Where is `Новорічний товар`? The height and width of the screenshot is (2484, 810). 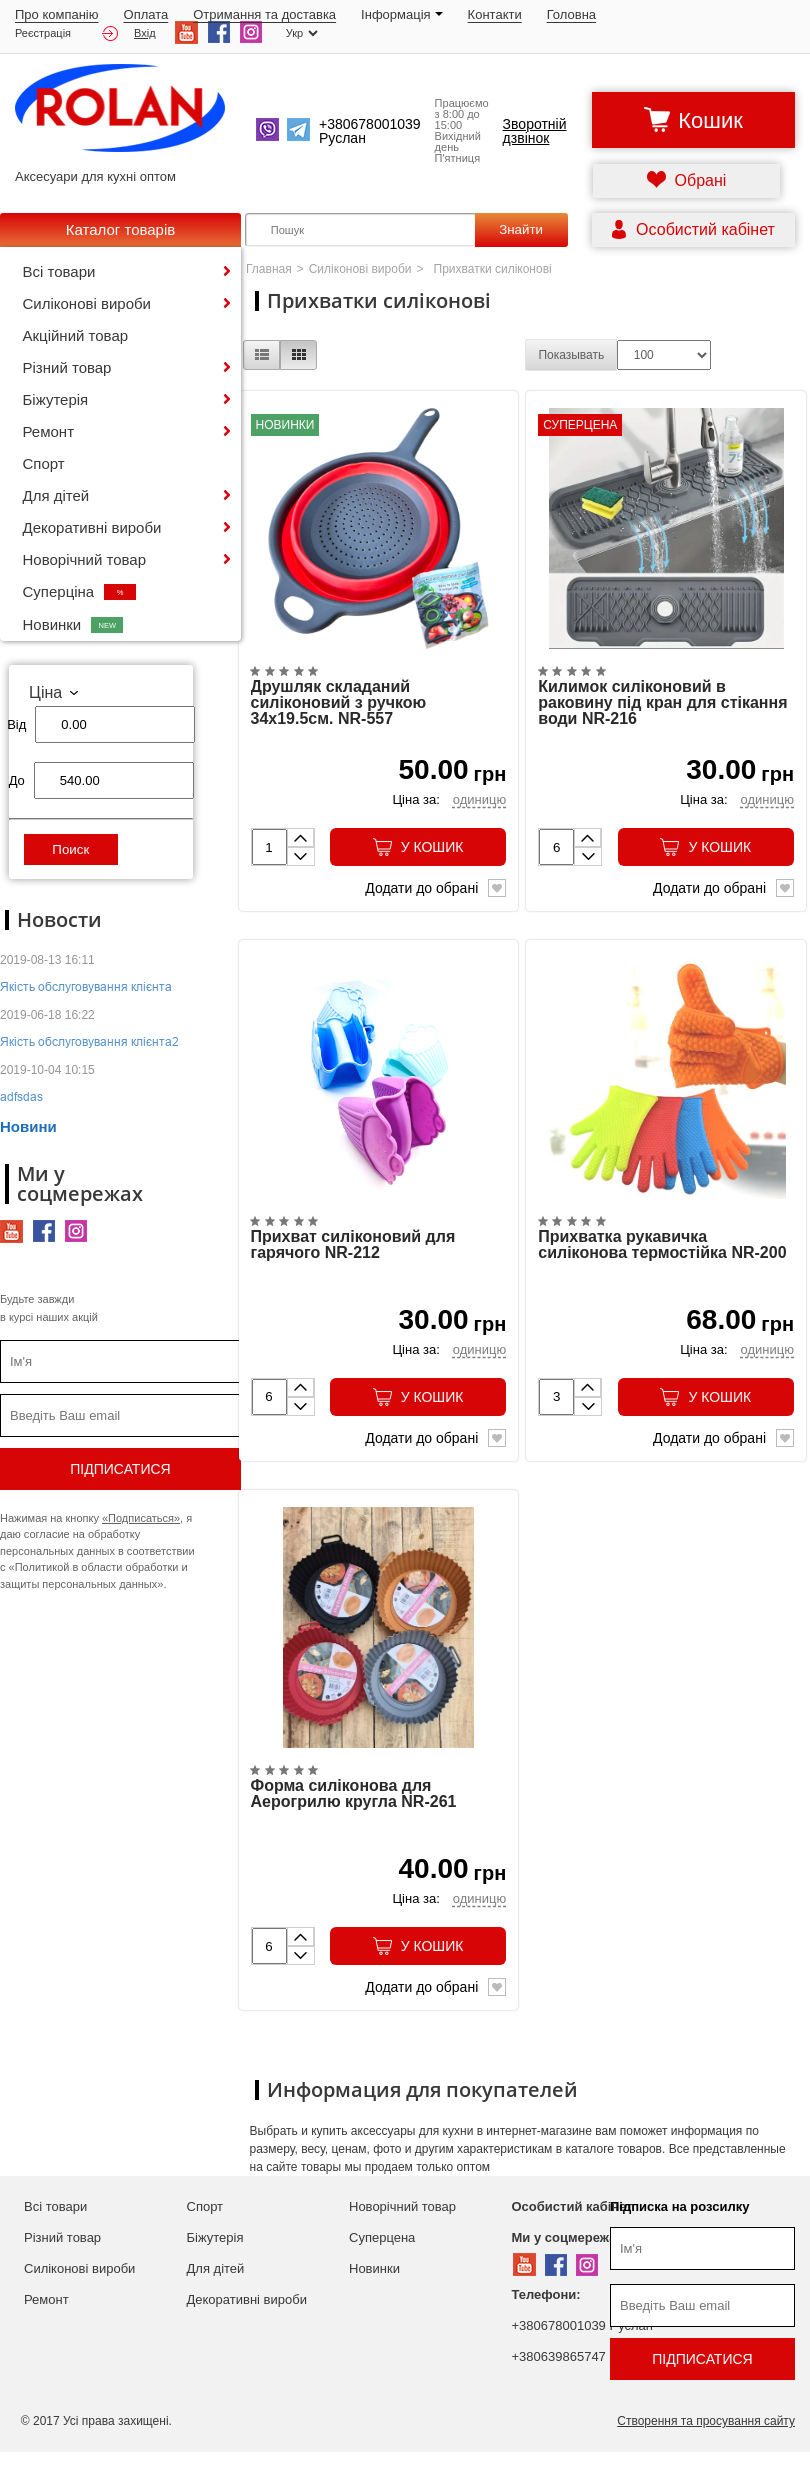 Новорічний товар is located at coordinates (85, 559).